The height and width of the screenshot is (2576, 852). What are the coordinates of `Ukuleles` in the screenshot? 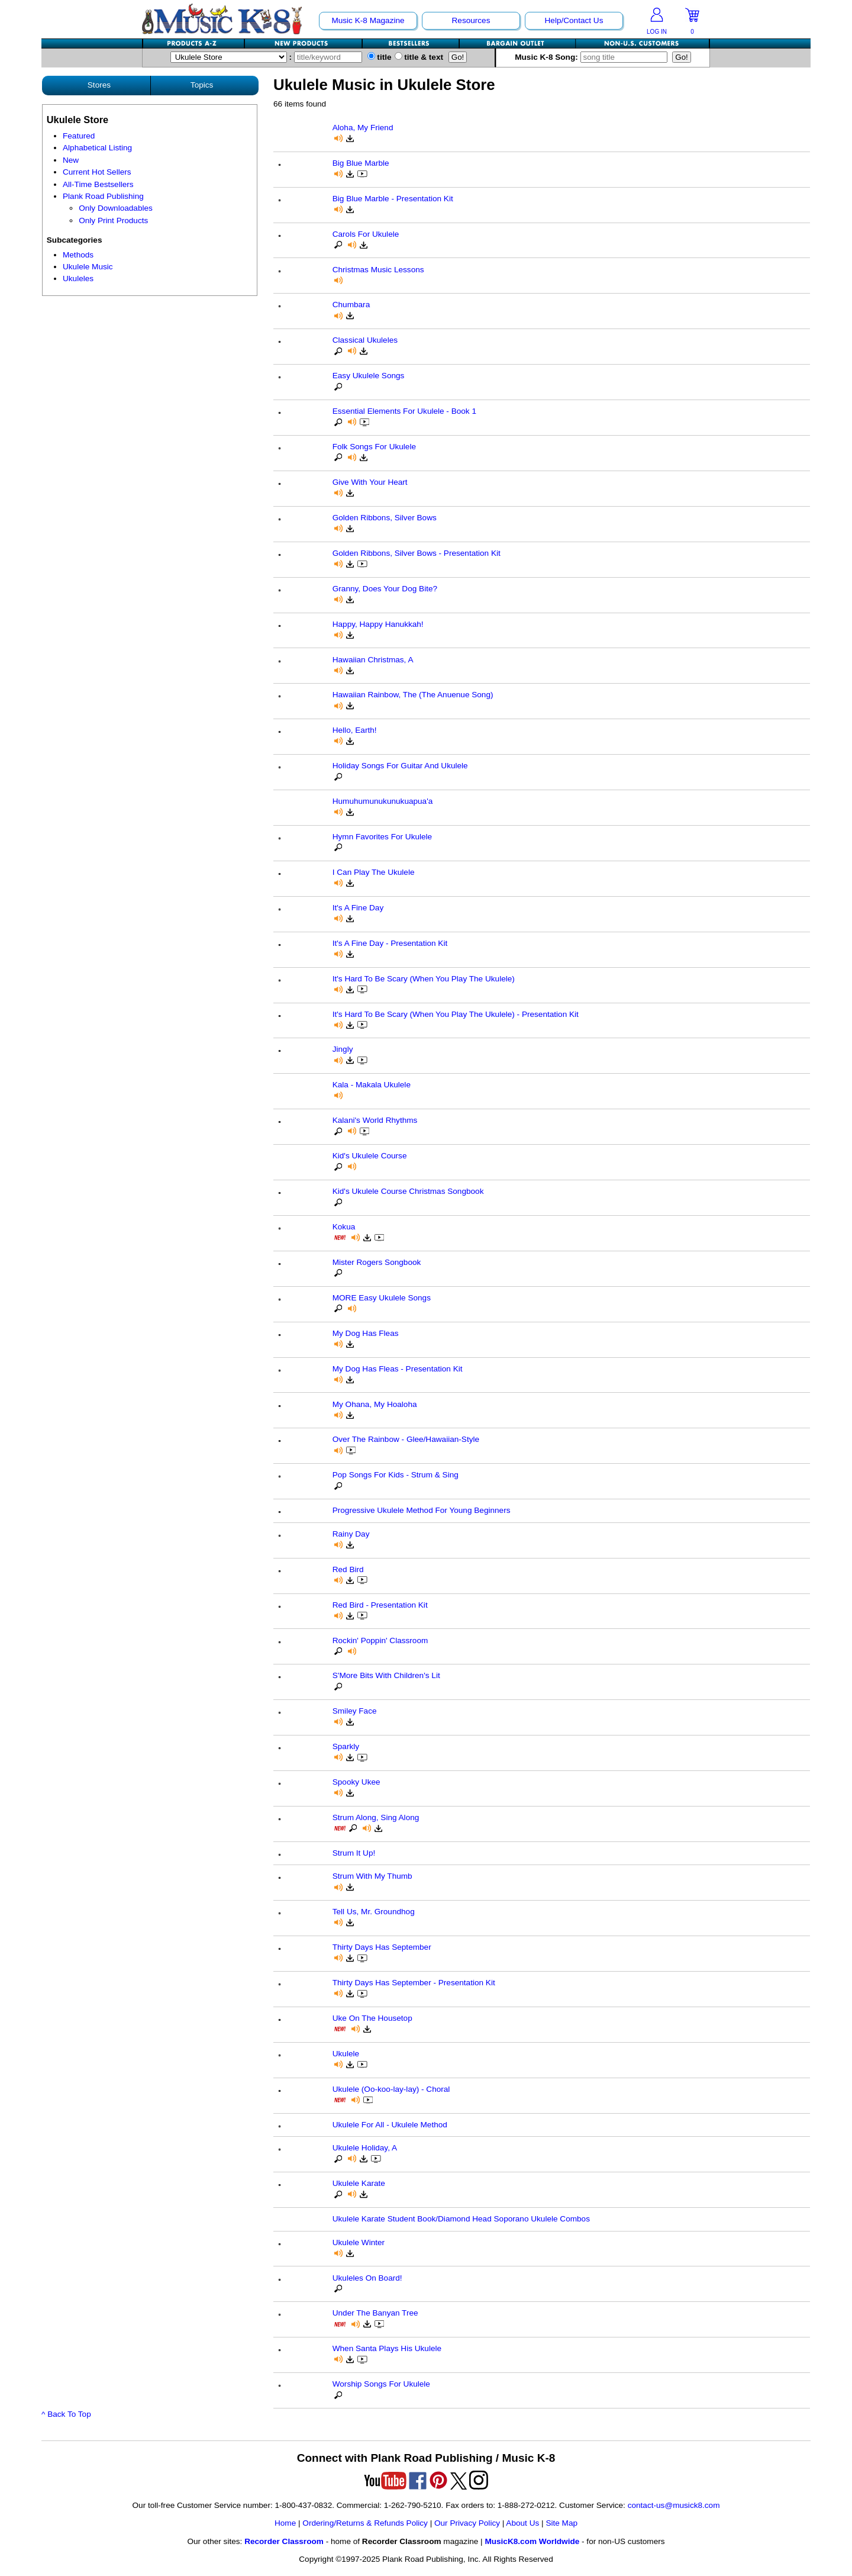 It's located at (78, 278).